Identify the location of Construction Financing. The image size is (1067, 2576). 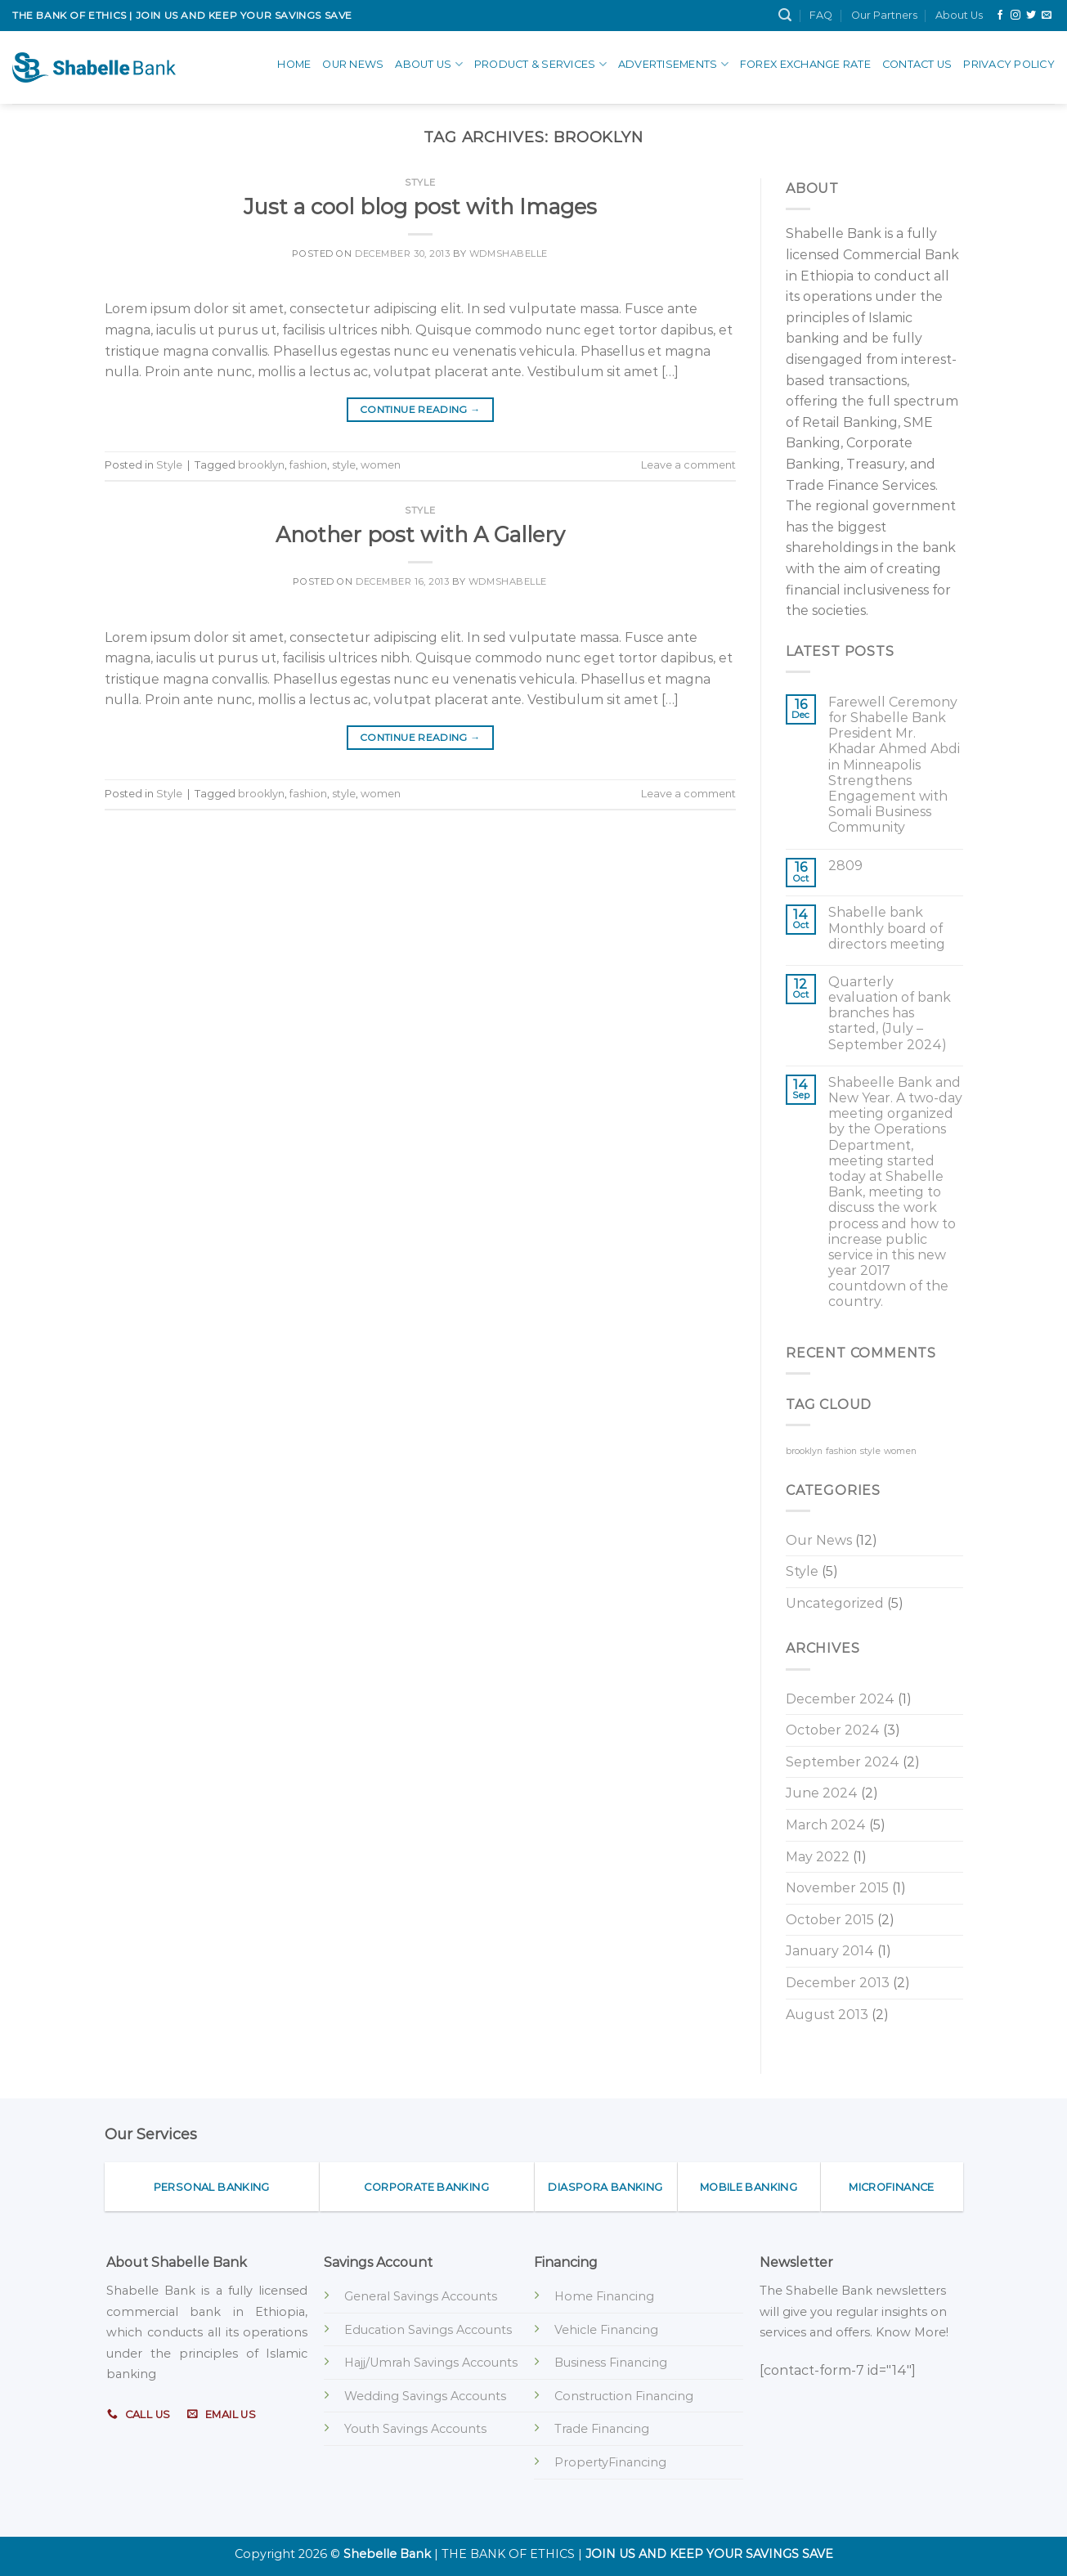
(623, 2396).